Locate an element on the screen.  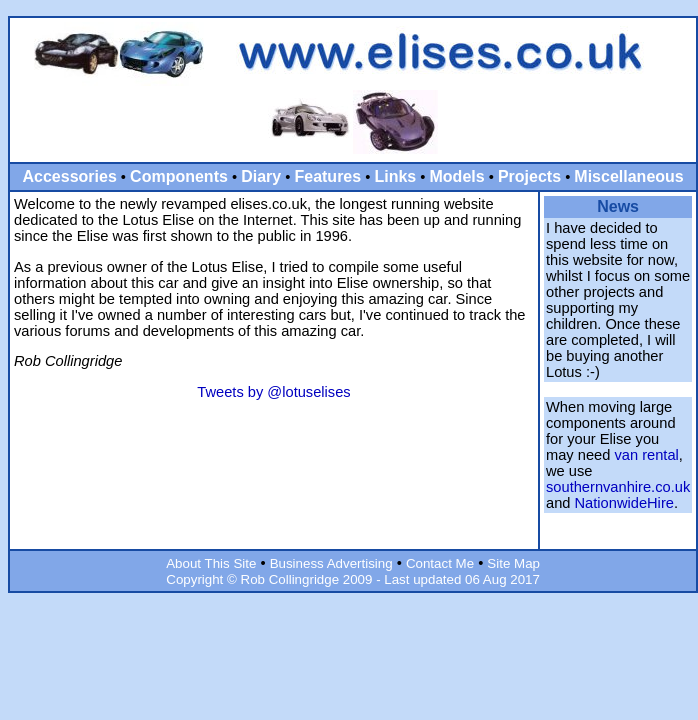
NationwideHire is located at coordinates (624, 503).